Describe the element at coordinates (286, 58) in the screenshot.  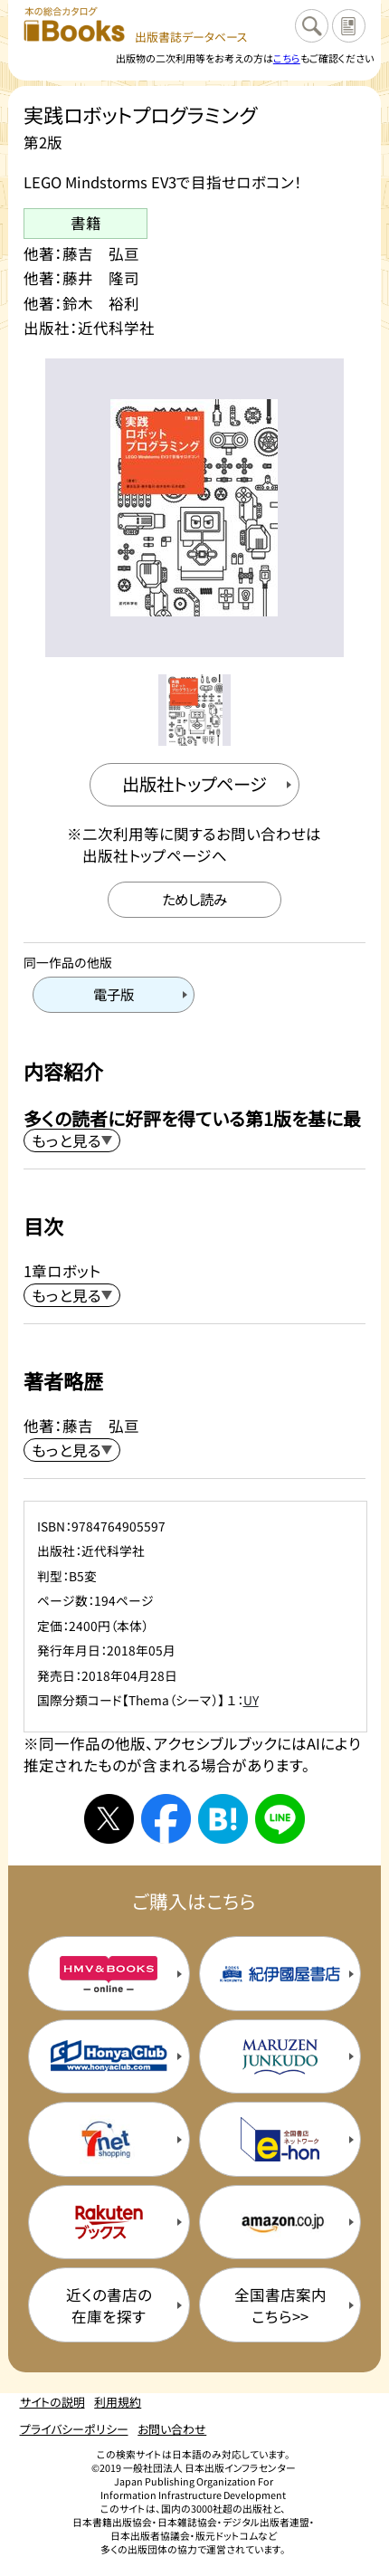
I see `こちら` at that location.